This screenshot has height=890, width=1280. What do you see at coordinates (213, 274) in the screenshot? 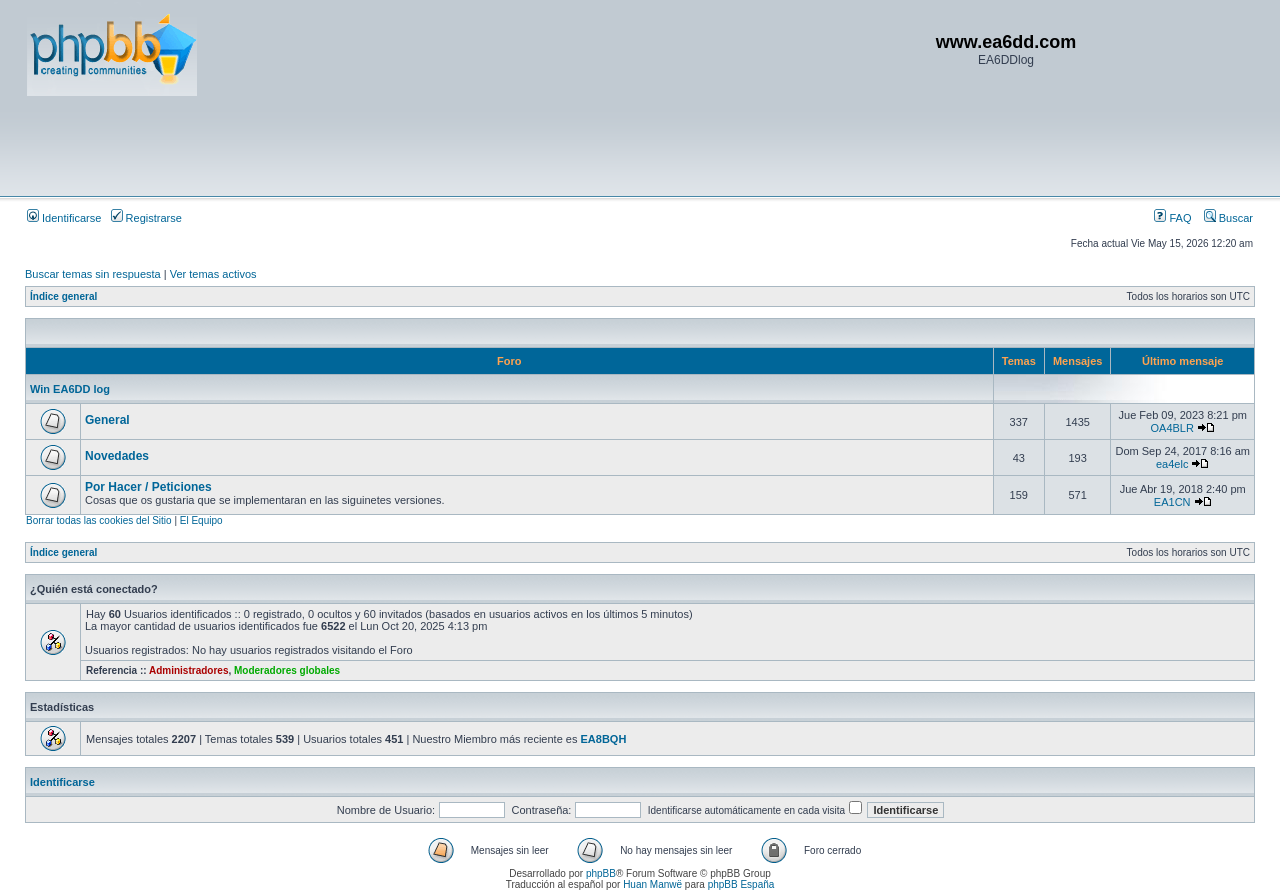
I see `Ver temas activos` at bounding box center [213, 274].